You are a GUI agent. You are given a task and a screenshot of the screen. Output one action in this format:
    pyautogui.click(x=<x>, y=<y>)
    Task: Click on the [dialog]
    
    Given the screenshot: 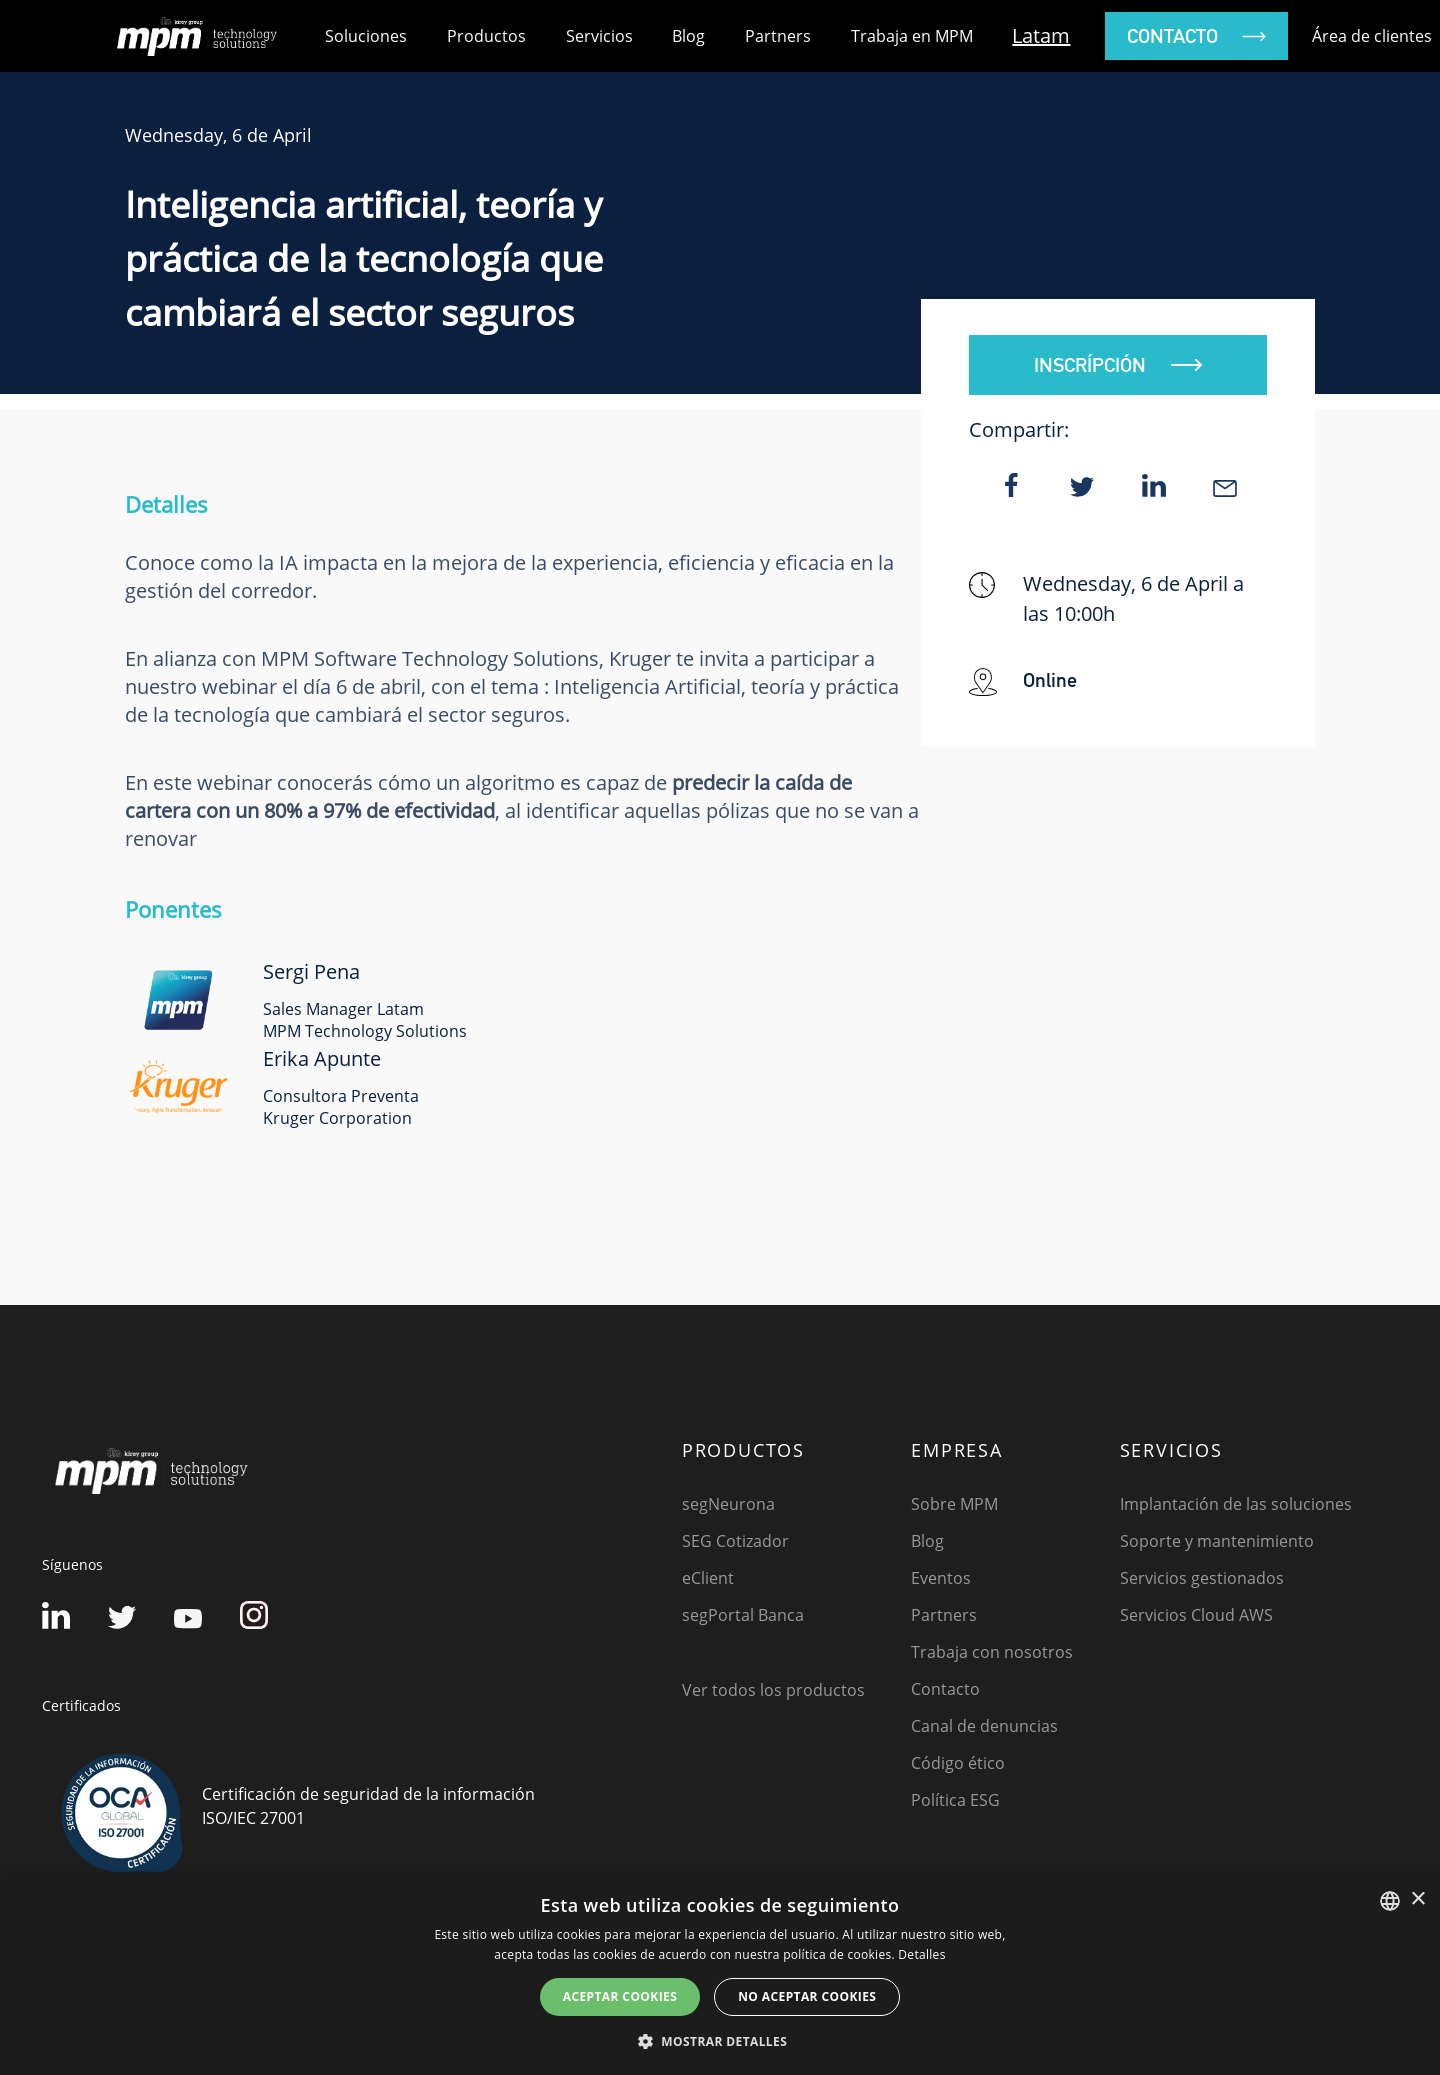 What is the action you would take?
    pyautogui.click(x=720, y=1975)
    